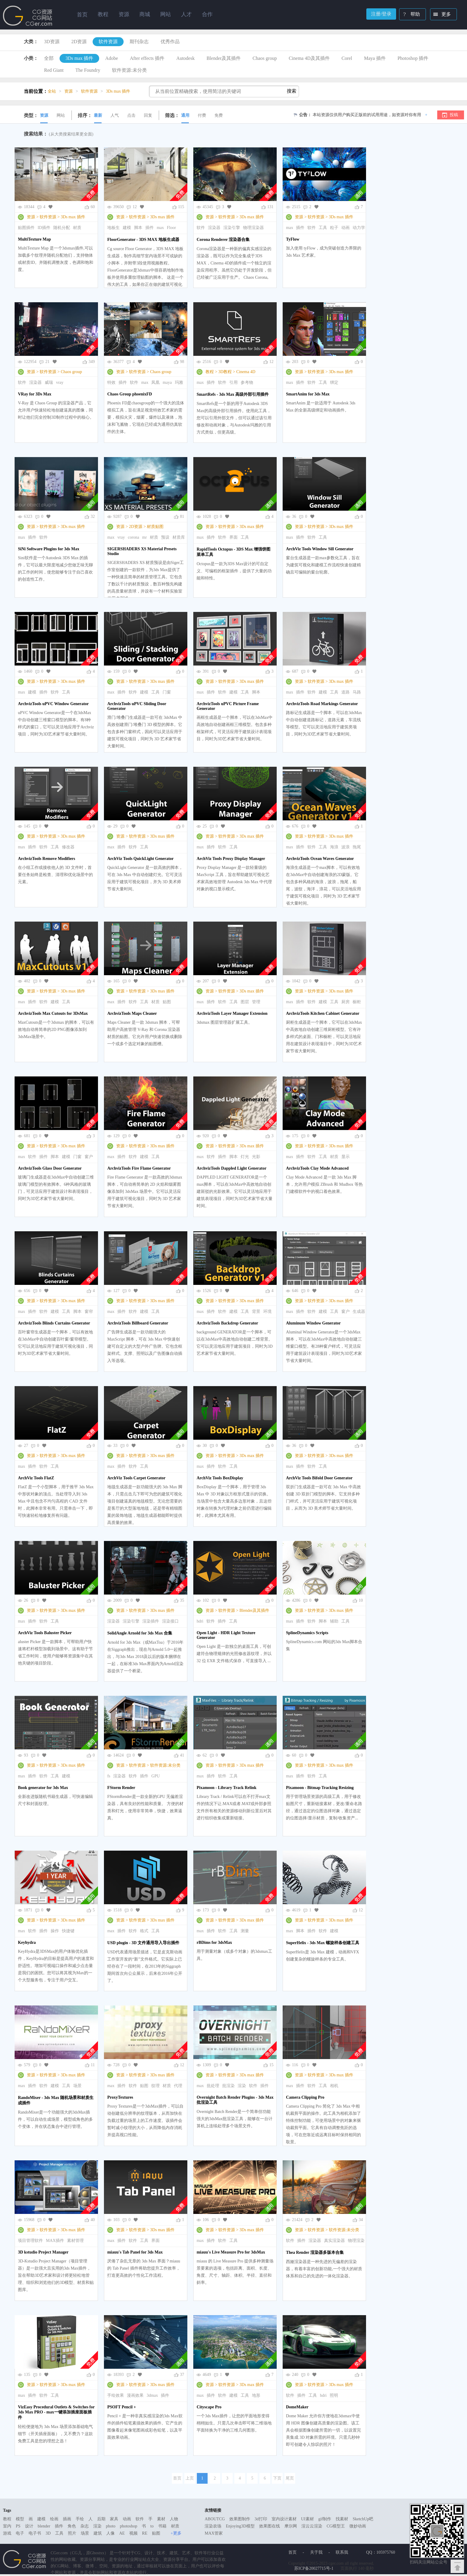  I want to click on 效果图在线, so click(269, 2526).